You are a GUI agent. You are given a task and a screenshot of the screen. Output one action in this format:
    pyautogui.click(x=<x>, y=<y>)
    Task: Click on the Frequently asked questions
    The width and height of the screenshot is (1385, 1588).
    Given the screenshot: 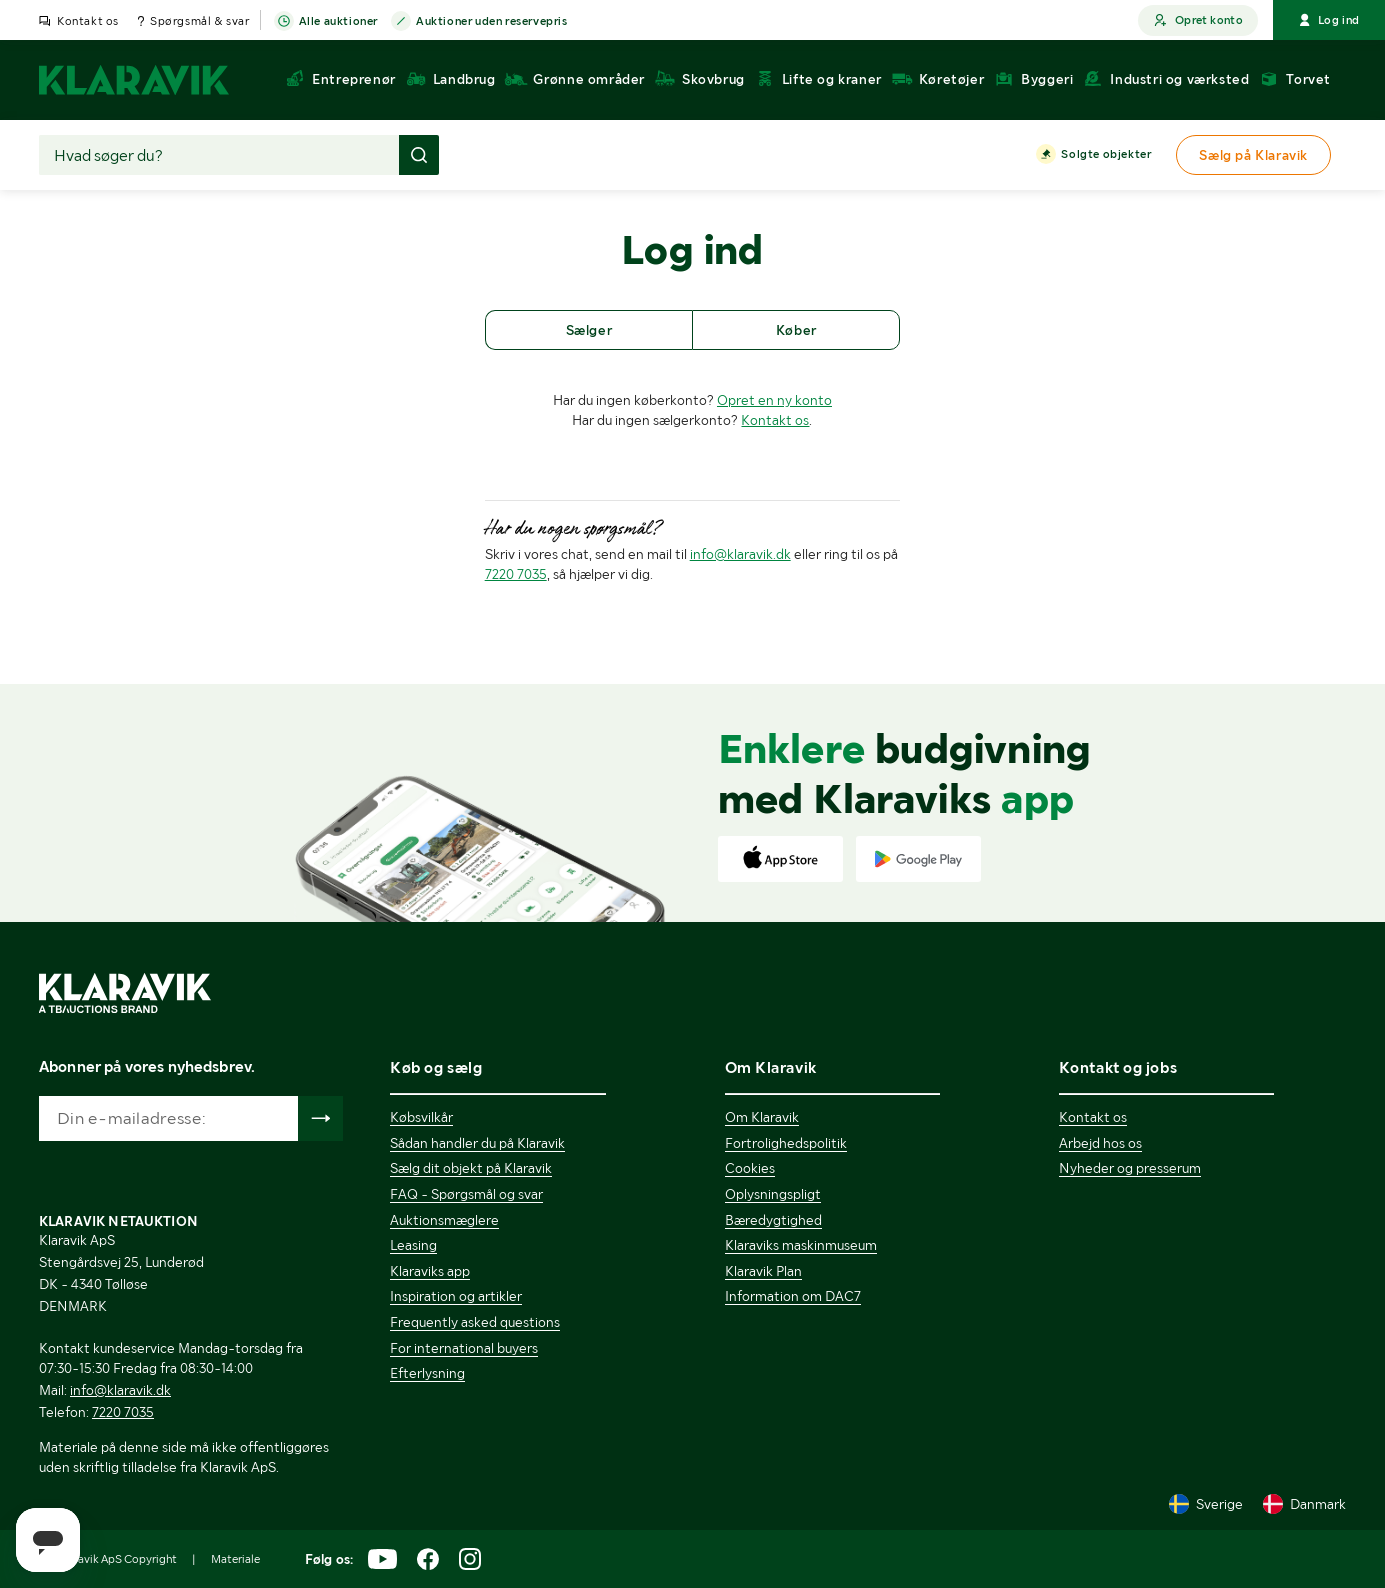 What is the action you would take?
    pyautogui.click(x=475, y=1322)
    